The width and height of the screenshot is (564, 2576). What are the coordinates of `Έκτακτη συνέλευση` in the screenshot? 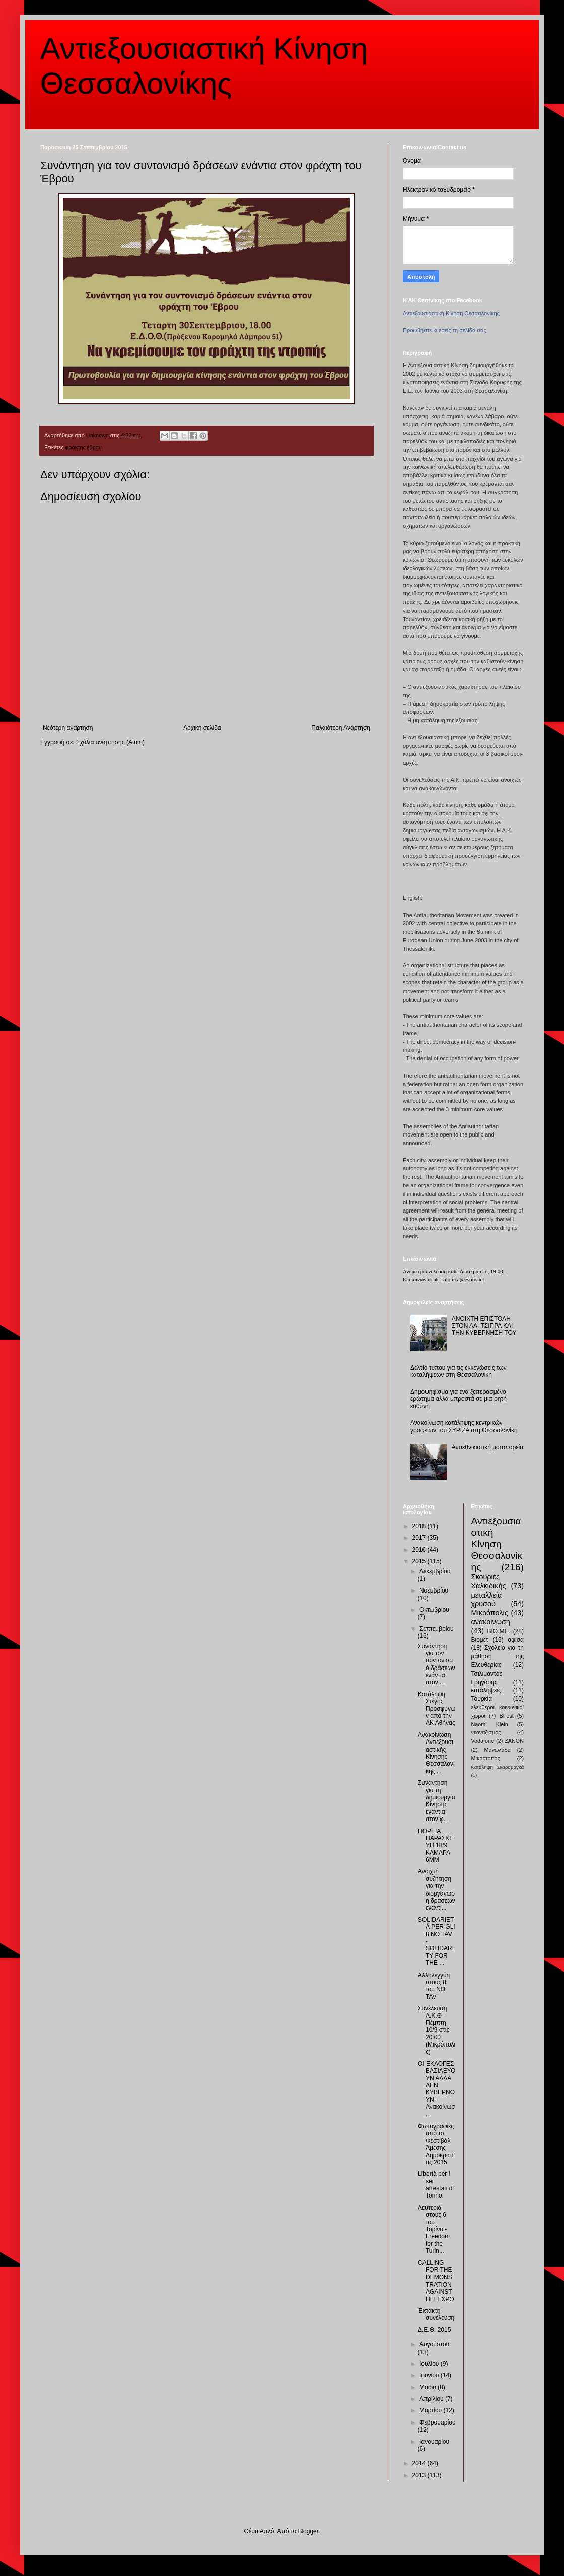 It's located at (436, 2314).